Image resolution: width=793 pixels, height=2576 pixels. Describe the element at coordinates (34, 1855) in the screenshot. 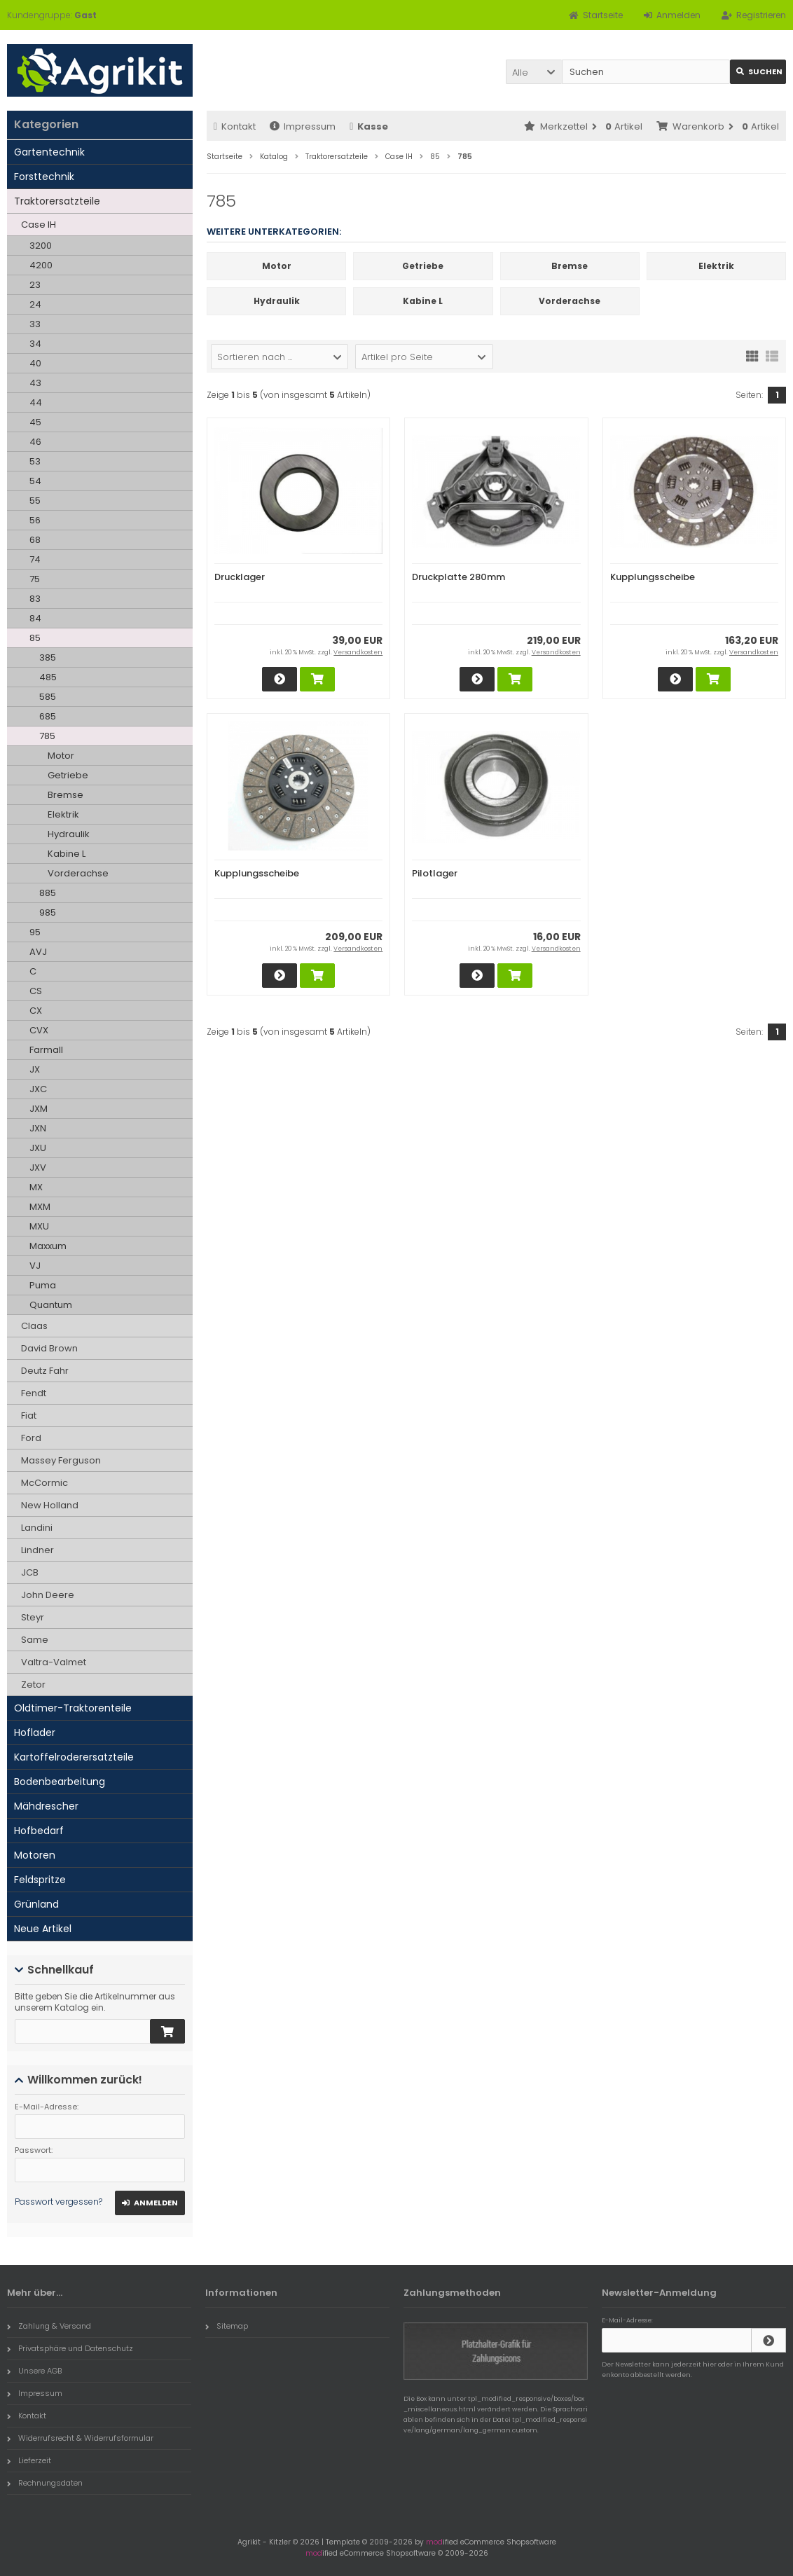

I see `Motoren` at that location.